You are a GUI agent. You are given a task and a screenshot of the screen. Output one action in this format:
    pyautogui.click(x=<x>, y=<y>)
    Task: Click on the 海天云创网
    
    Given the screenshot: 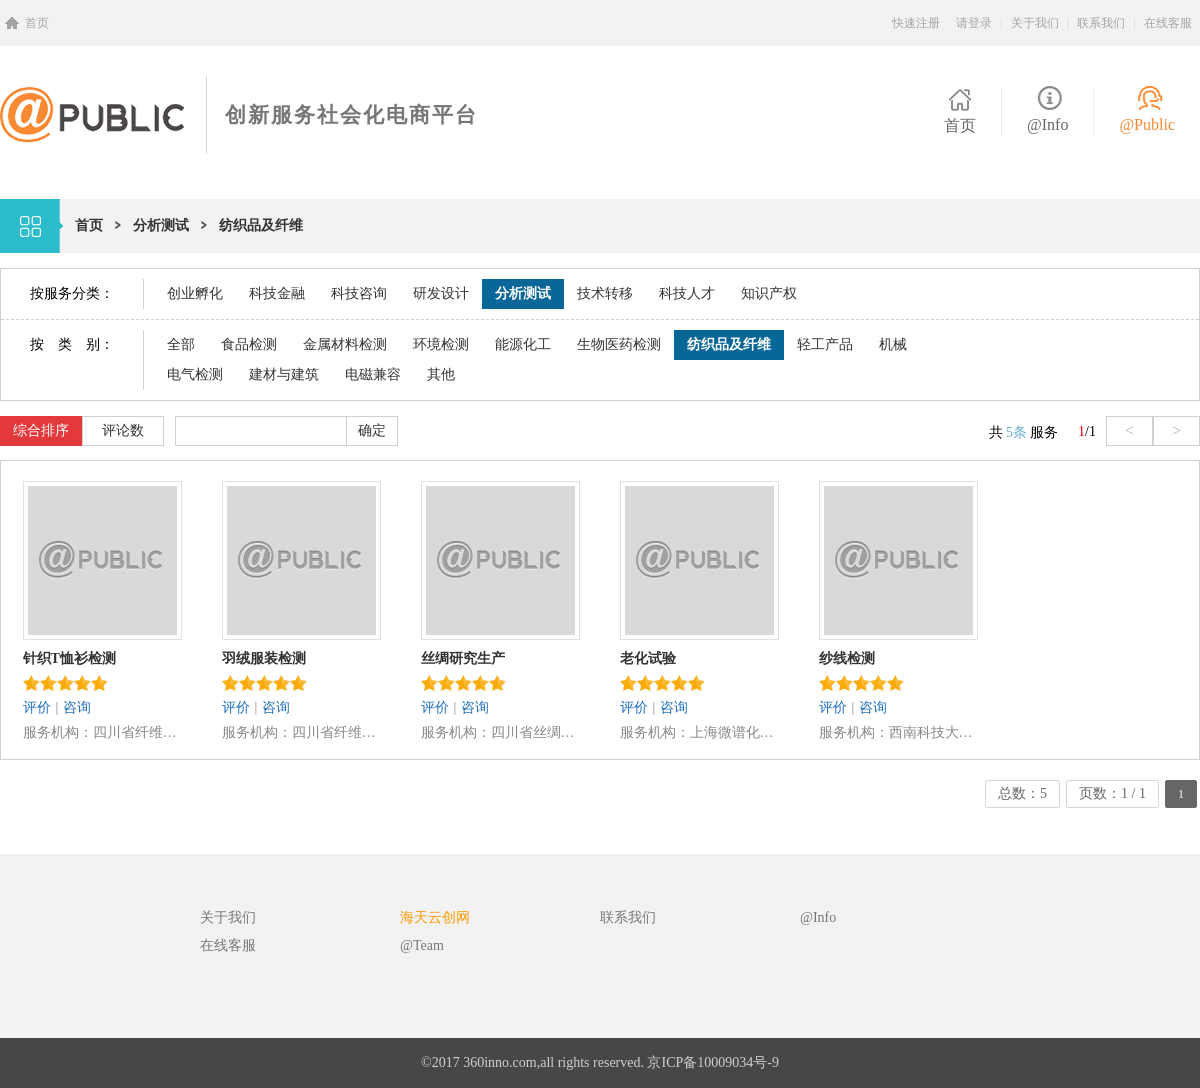 What is the action you would take?
    pyautogui.click(x=435, y=917)
    